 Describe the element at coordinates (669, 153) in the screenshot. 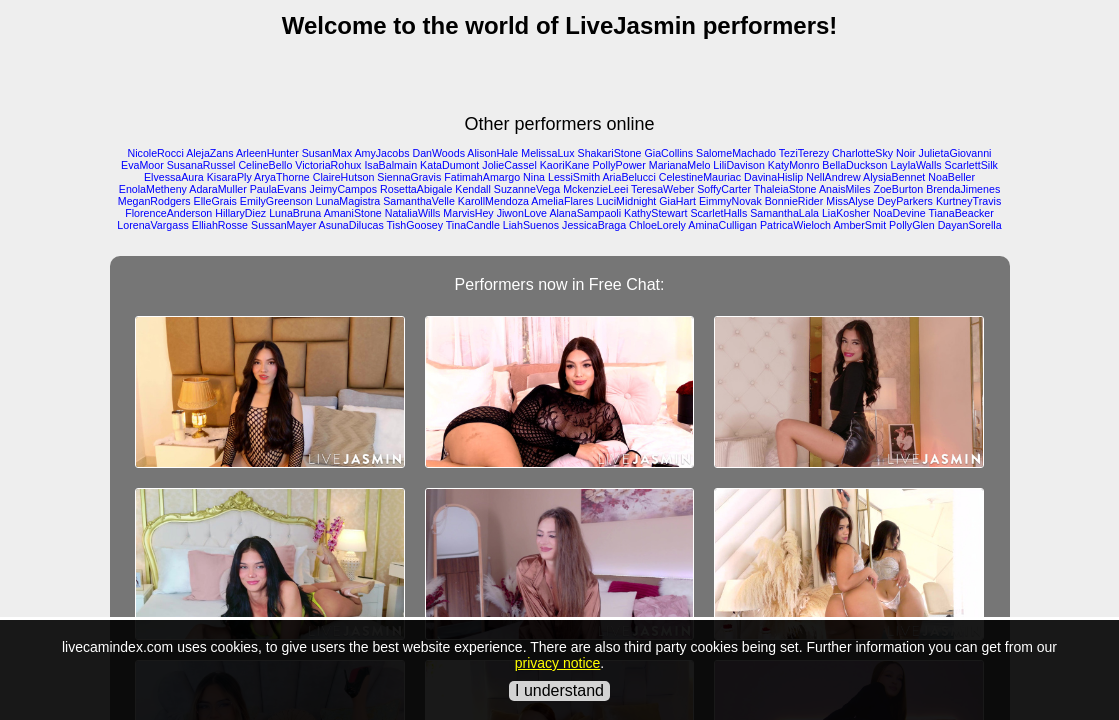

I see `GiaCollins` at that location.